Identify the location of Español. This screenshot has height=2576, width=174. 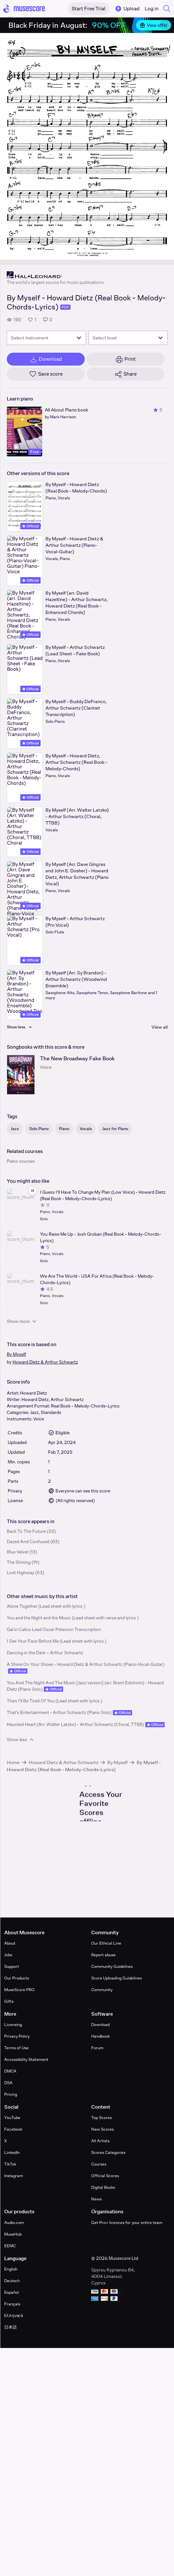
(11, 2292).